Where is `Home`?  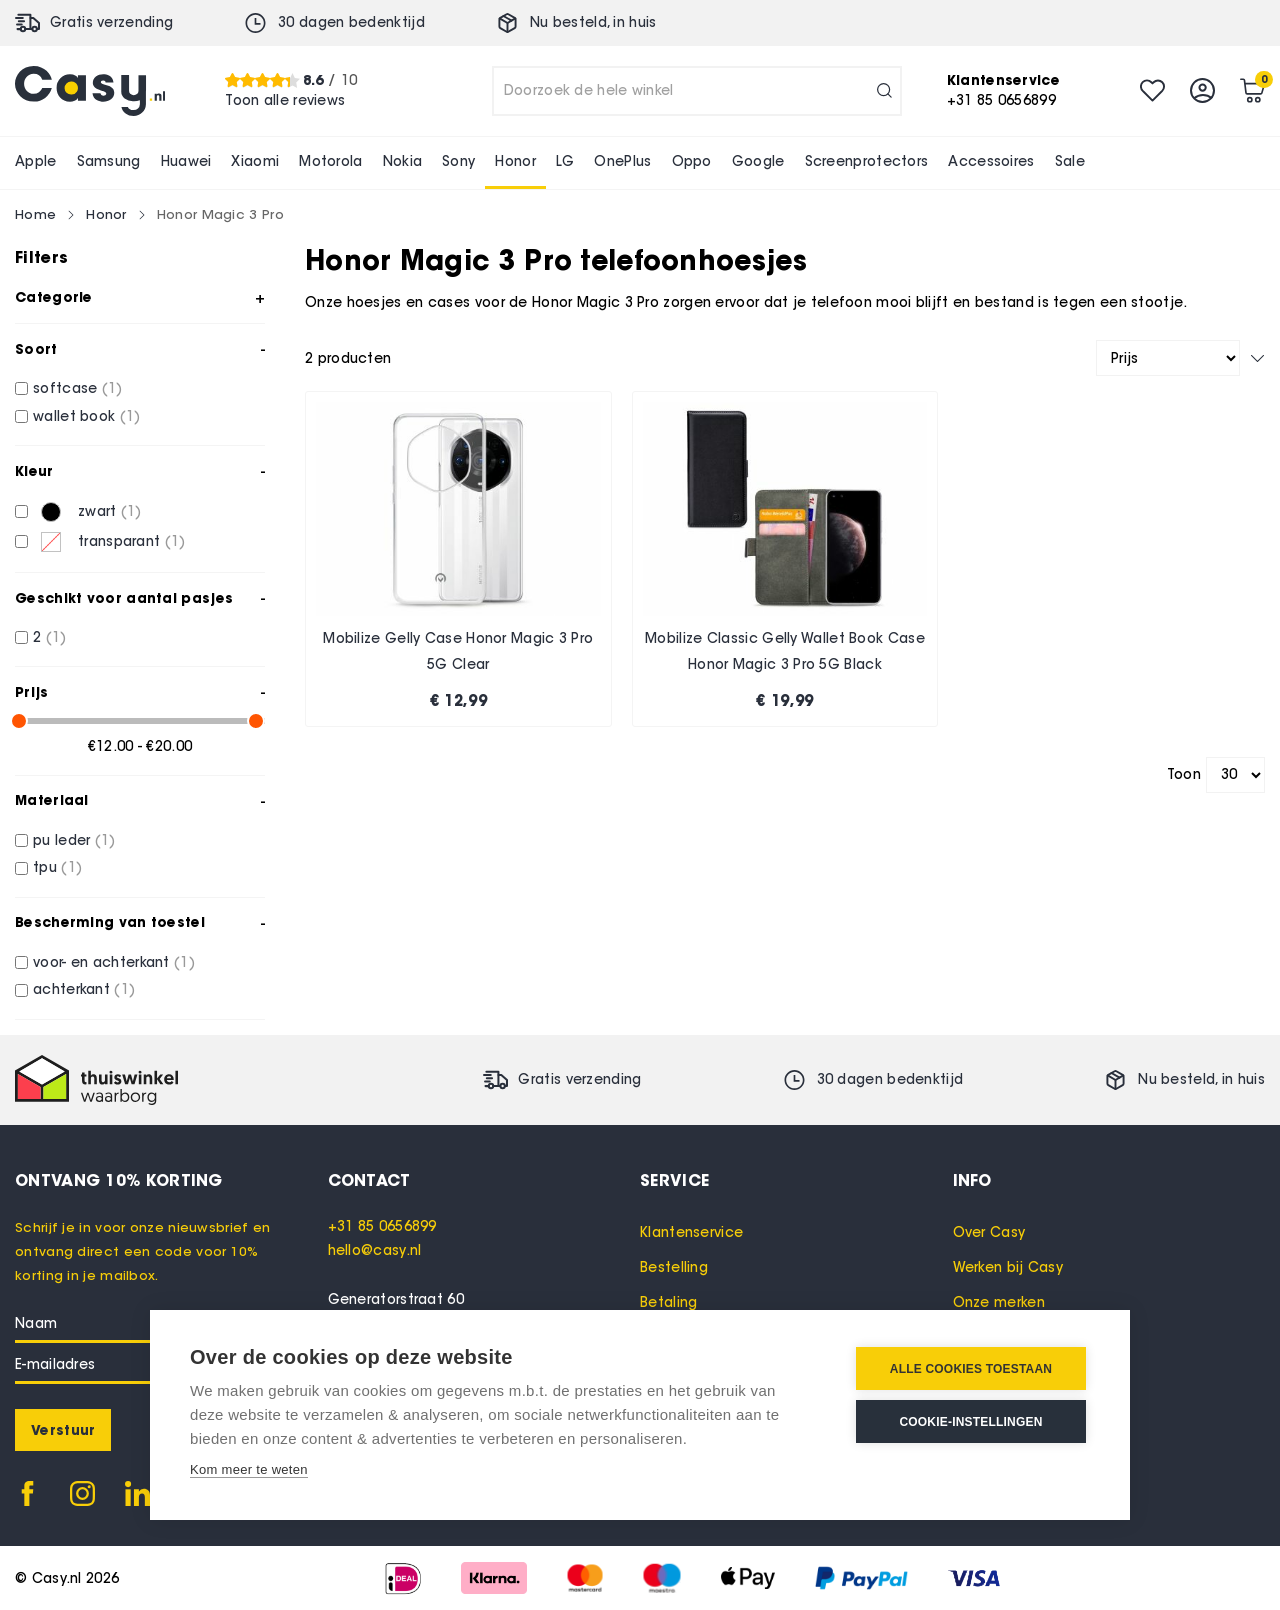
Home is located at coordinates (35, 214).